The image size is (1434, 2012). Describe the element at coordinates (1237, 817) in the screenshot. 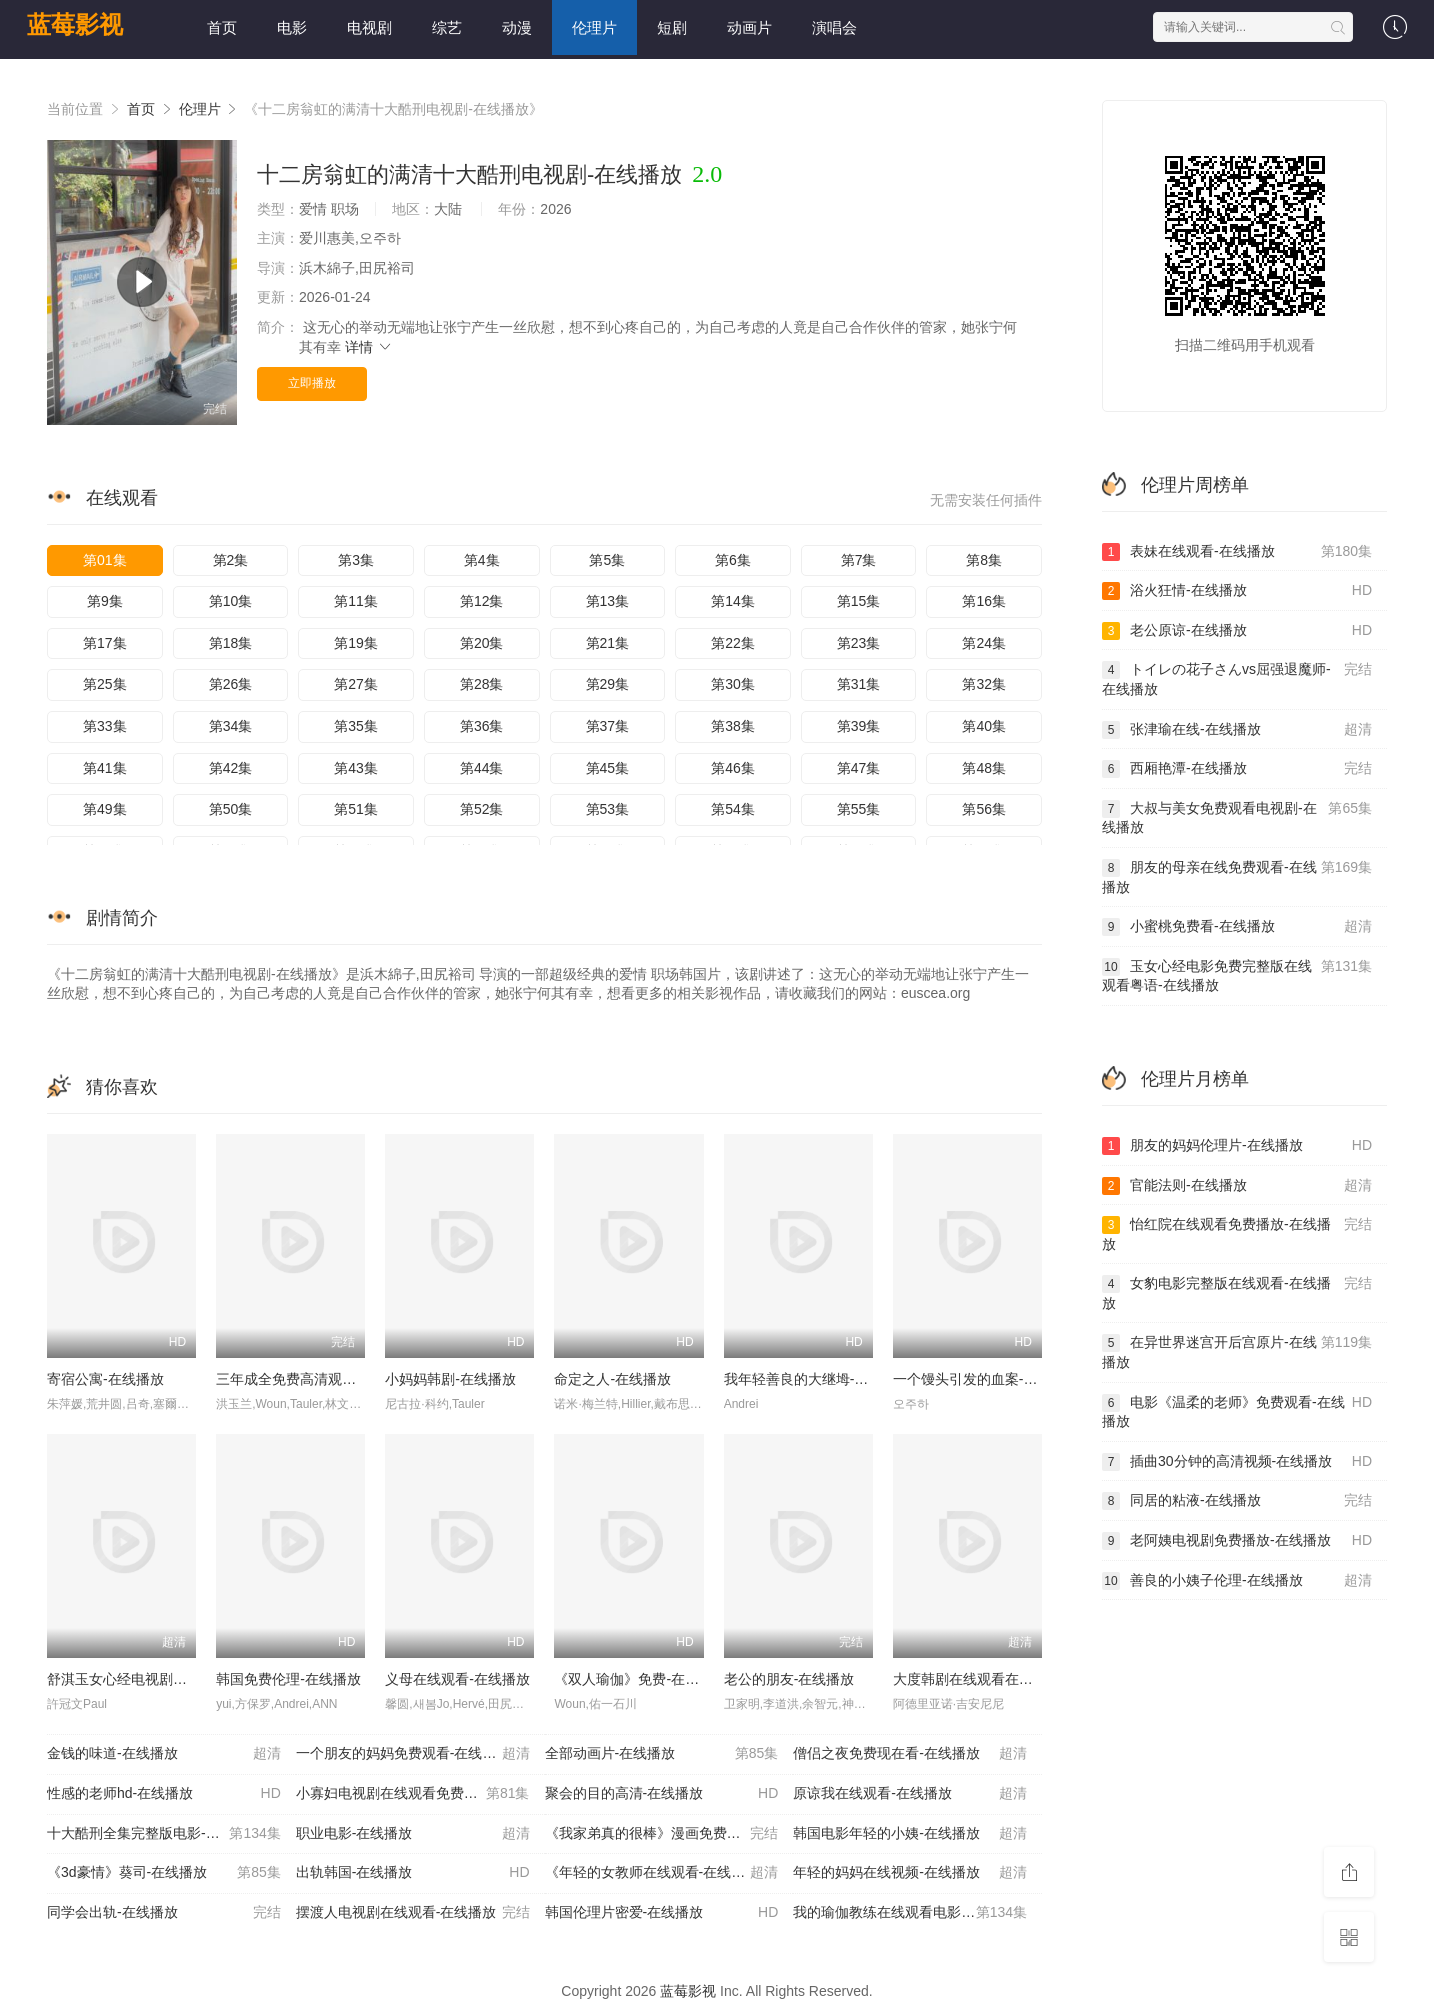

I see `大叔与美女免费观看电视剧-在线播放` at that location.